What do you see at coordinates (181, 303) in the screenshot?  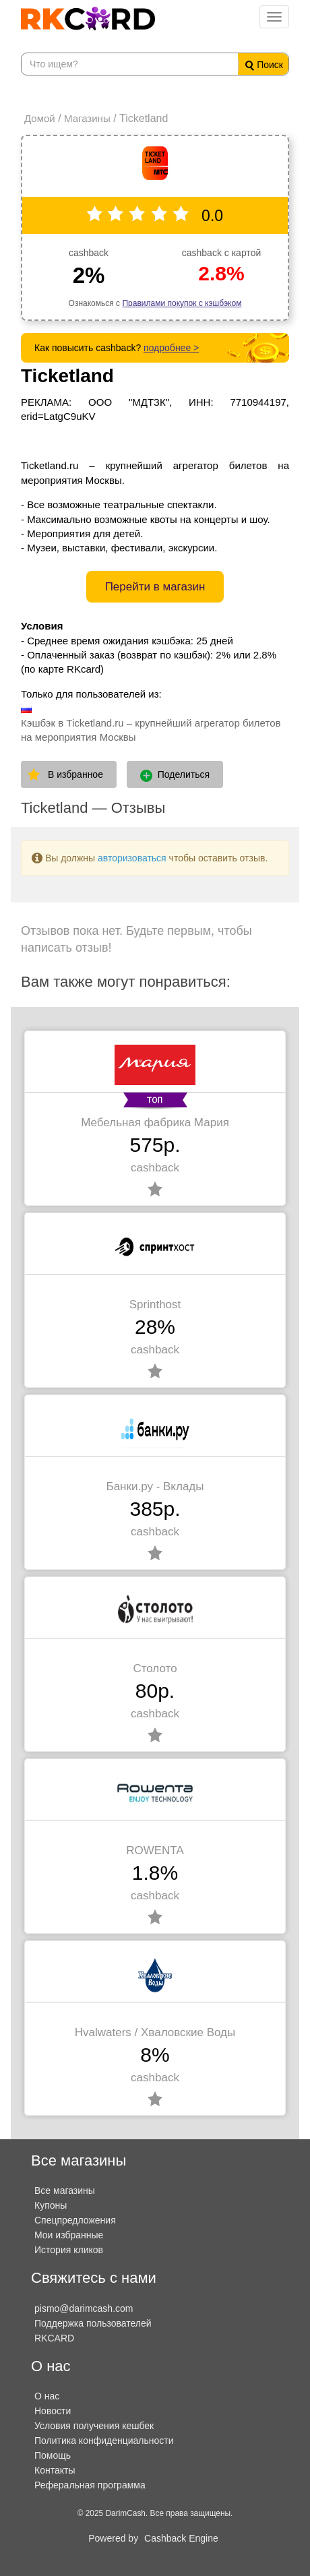 I see `Правилами покупок с кэшбэком` at bounding box center [181, 303].